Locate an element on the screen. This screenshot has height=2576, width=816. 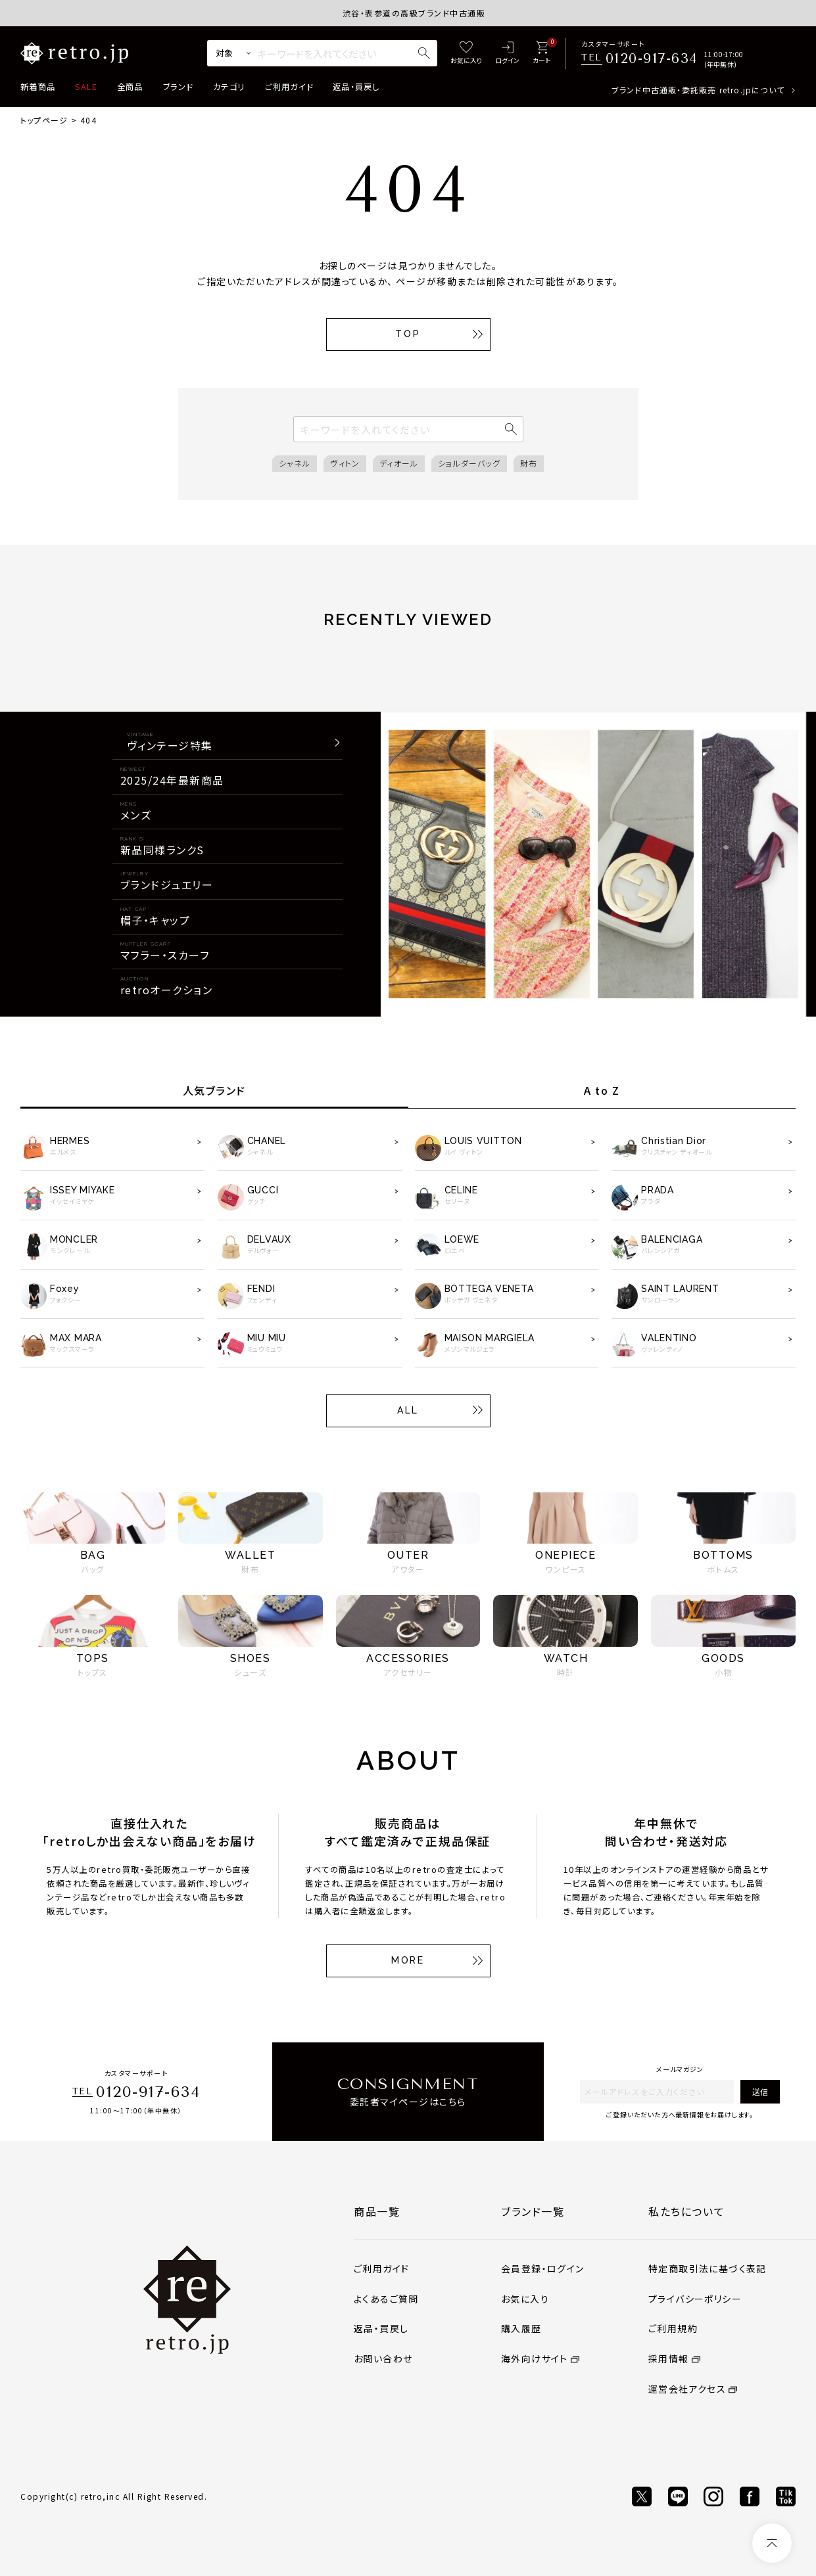
新着商品 is located at coordinates (37, 87).